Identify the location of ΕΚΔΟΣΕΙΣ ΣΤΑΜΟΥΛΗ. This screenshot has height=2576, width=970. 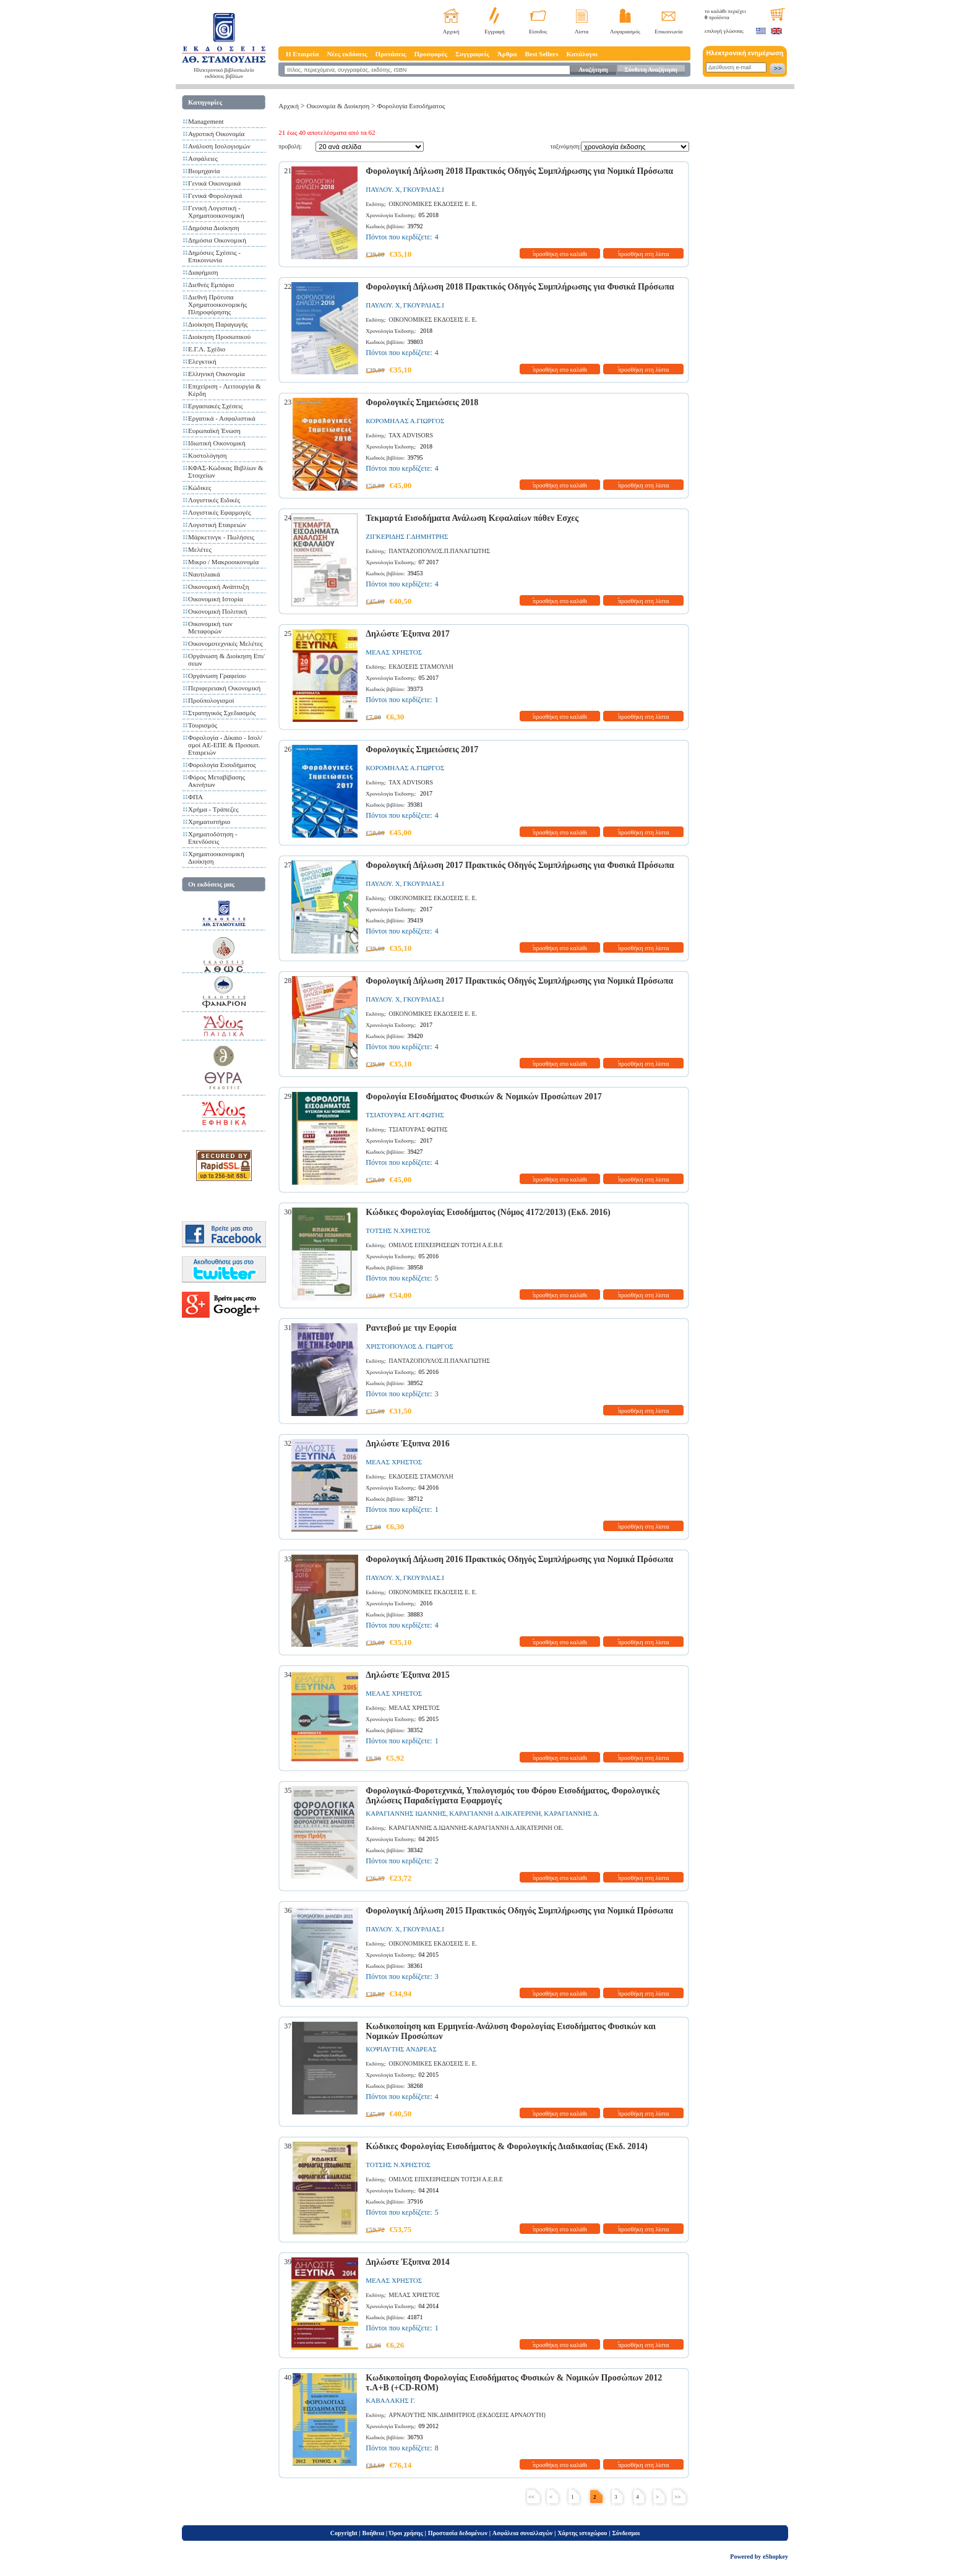
(420, 666).